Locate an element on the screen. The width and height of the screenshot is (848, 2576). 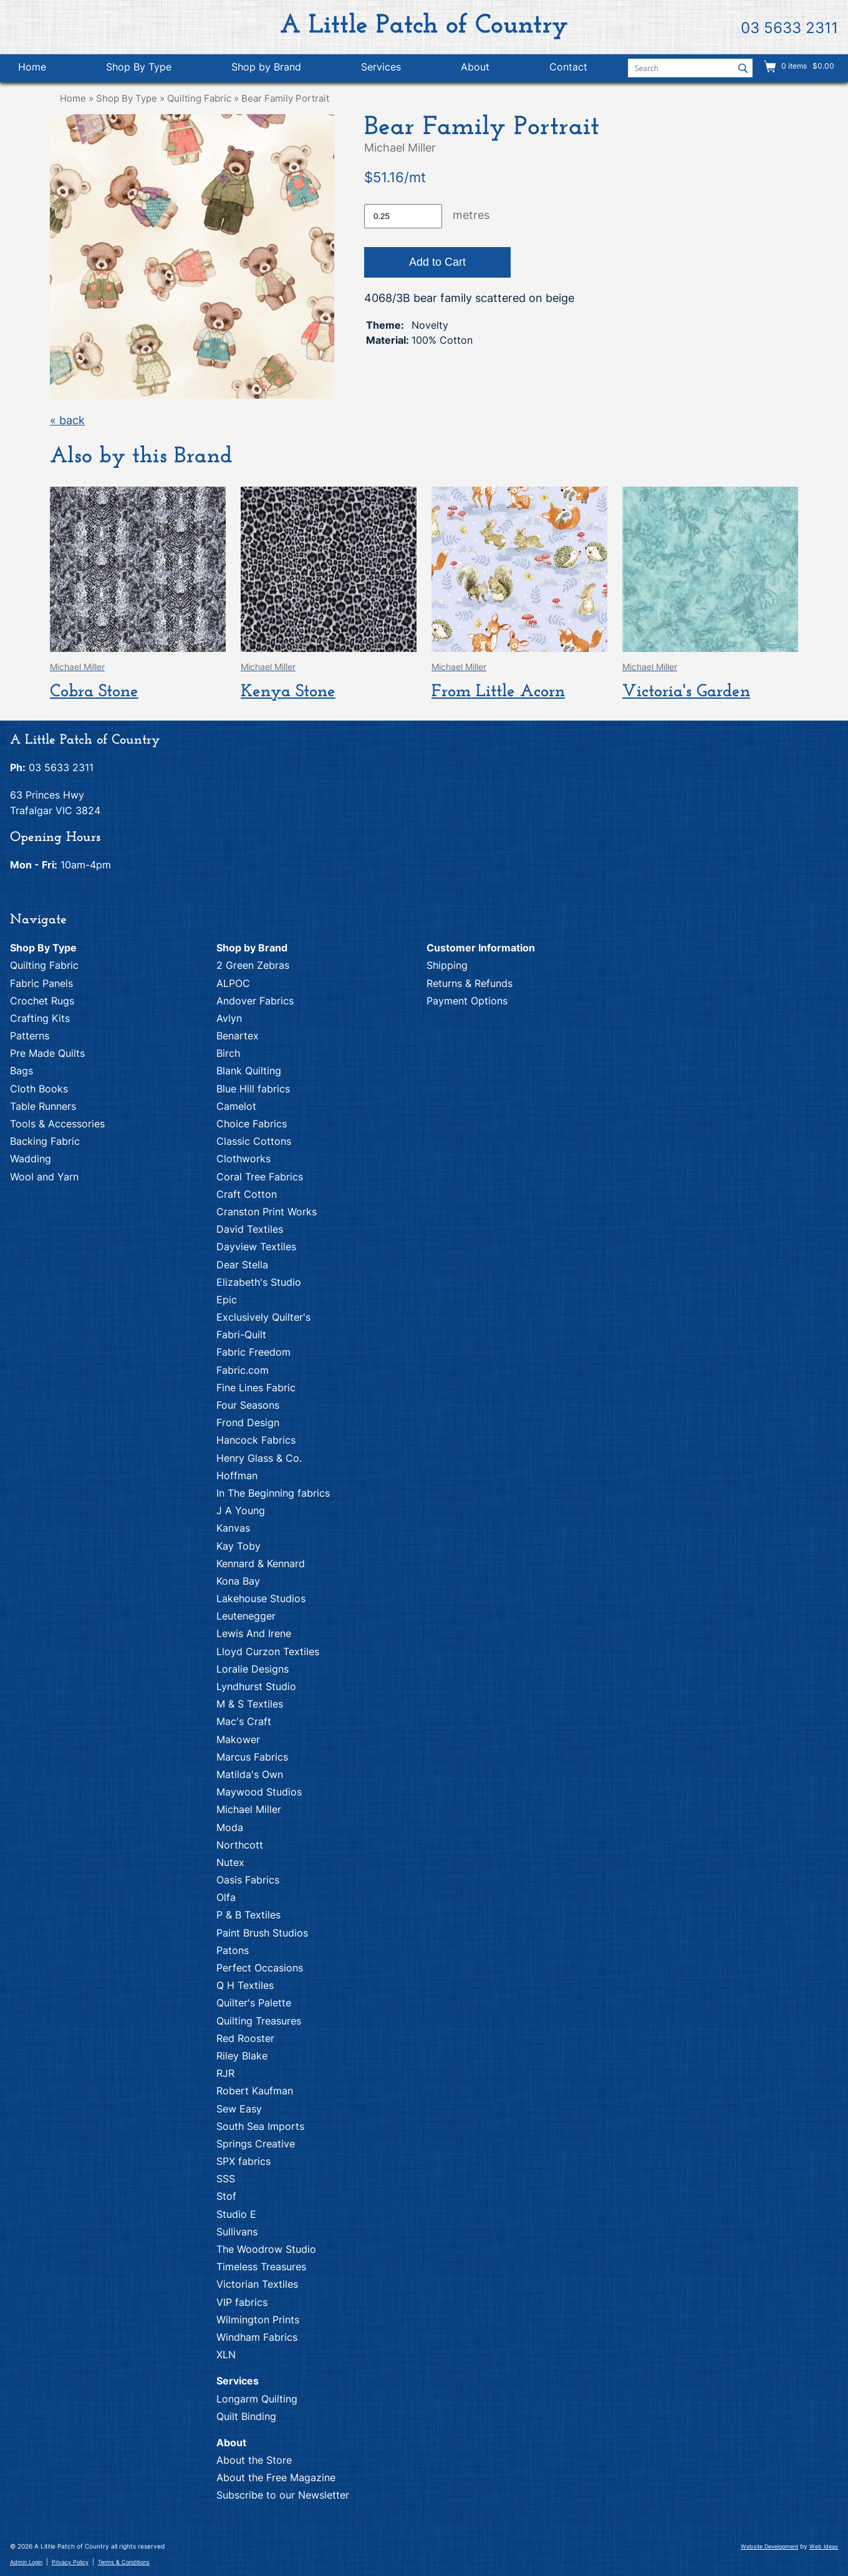
Patterns is located at coordinates (29, 1035).